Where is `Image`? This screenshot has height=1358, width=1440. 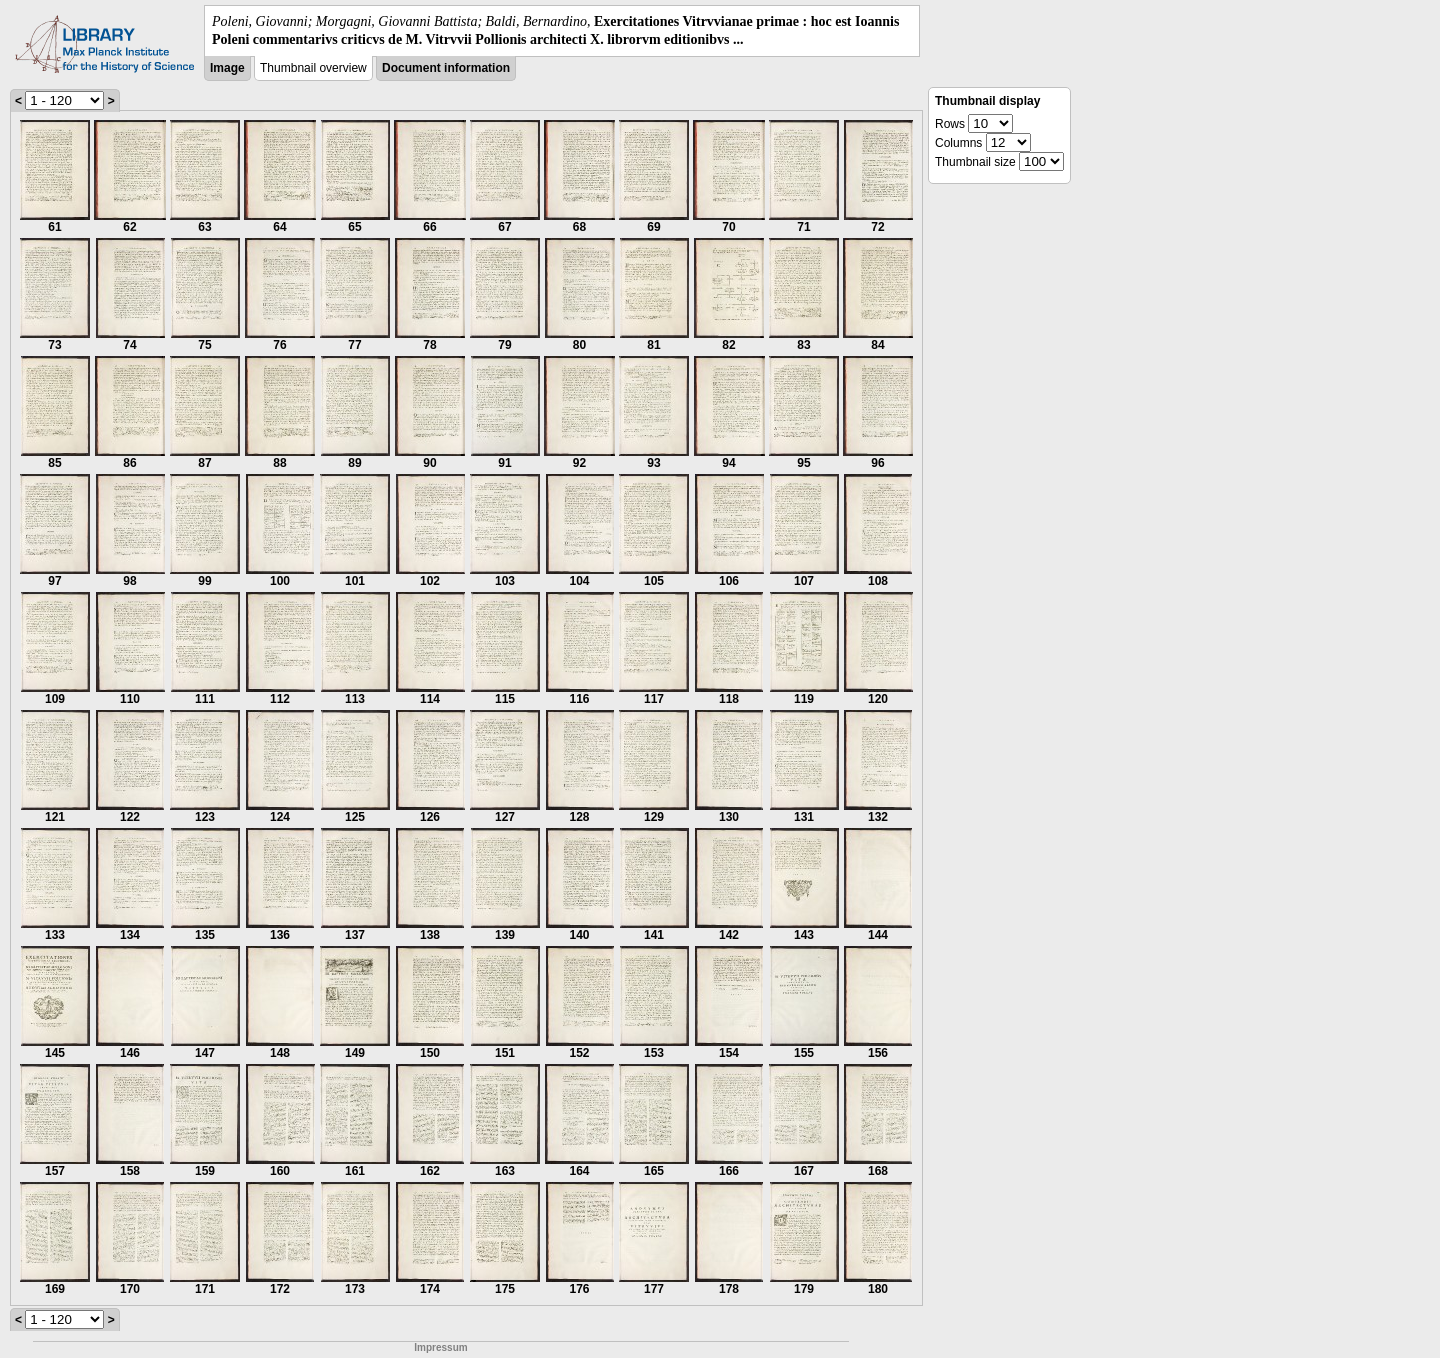
Image is located at coordinates (227, 68).